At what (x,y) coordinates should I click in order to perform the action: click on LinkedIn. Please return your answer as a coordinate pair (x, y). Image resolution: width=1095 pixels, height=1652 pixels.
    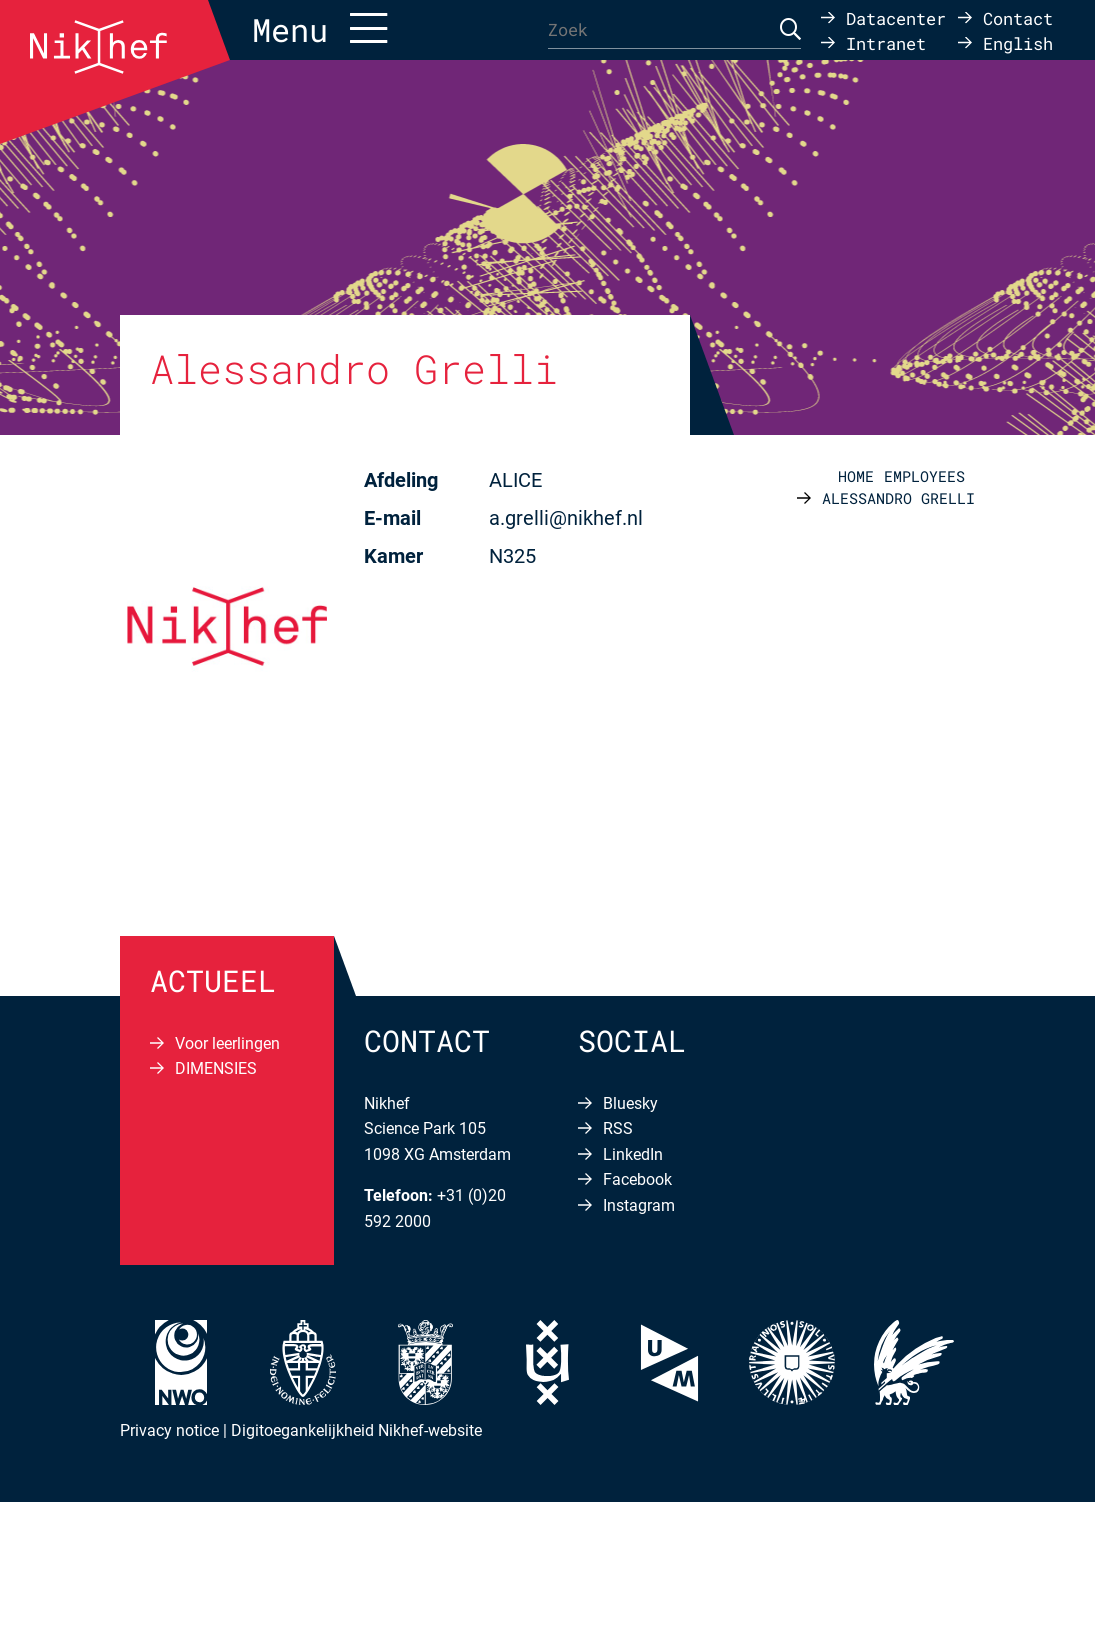
    Looking at the image, I should click on (633, 1154).